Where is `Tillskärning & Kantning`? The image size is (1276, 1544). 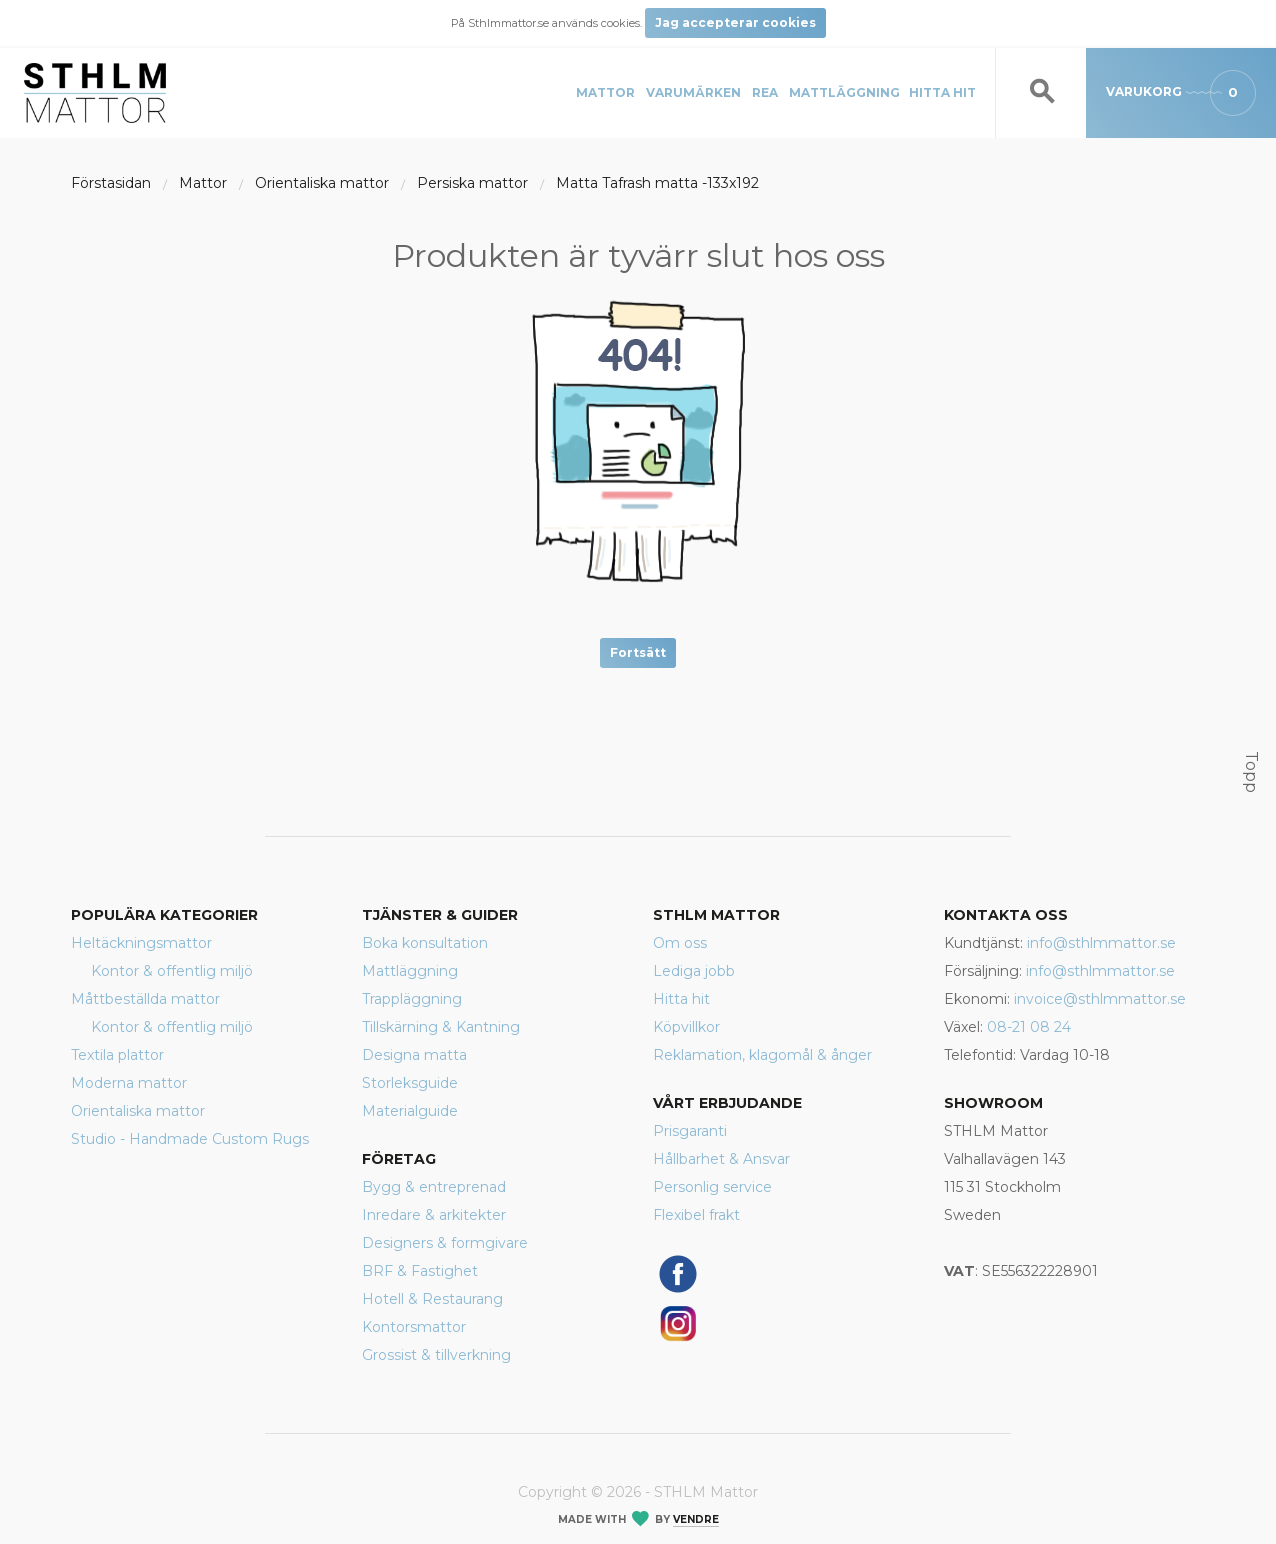 Tillskärning & Kantning is located at coordinates (441, 1027).